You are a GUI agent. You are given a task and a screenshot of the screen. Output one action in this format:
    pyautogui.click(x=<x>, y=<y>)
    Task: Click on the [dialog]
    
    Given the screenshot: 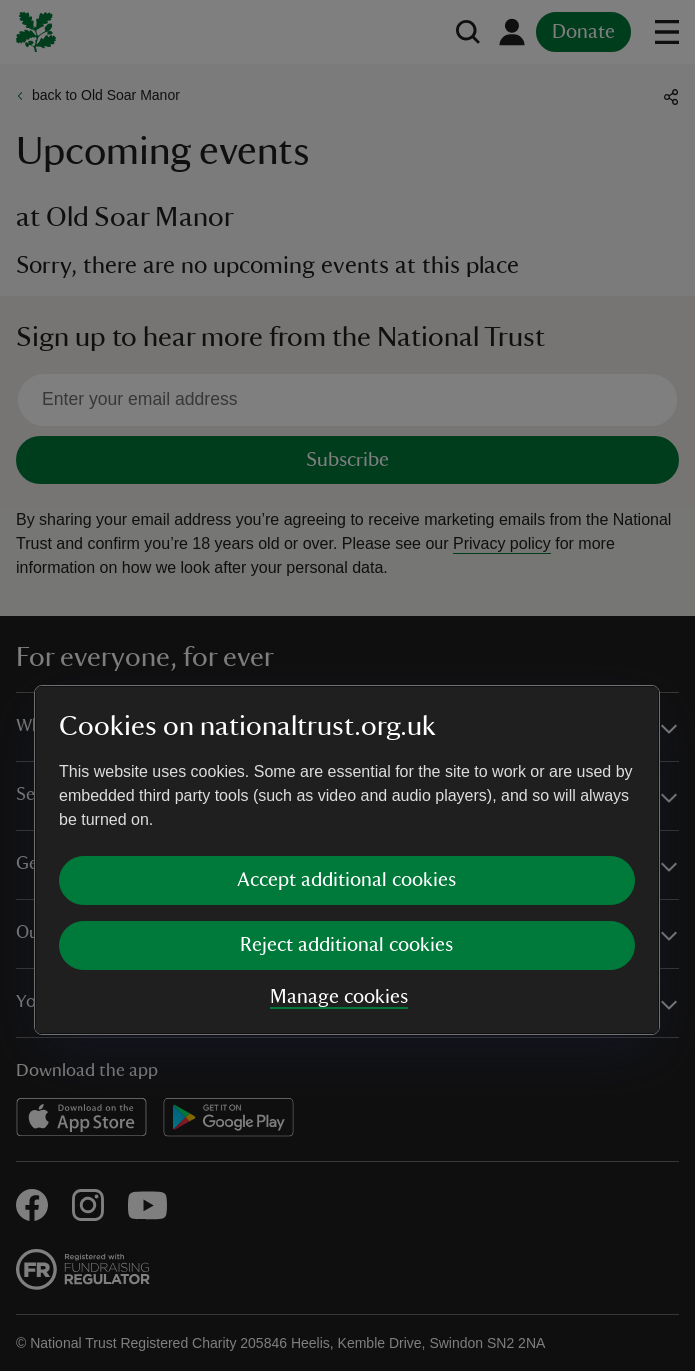 What is the action you would take?
    pyautogui.click(x=347, y=685)
    